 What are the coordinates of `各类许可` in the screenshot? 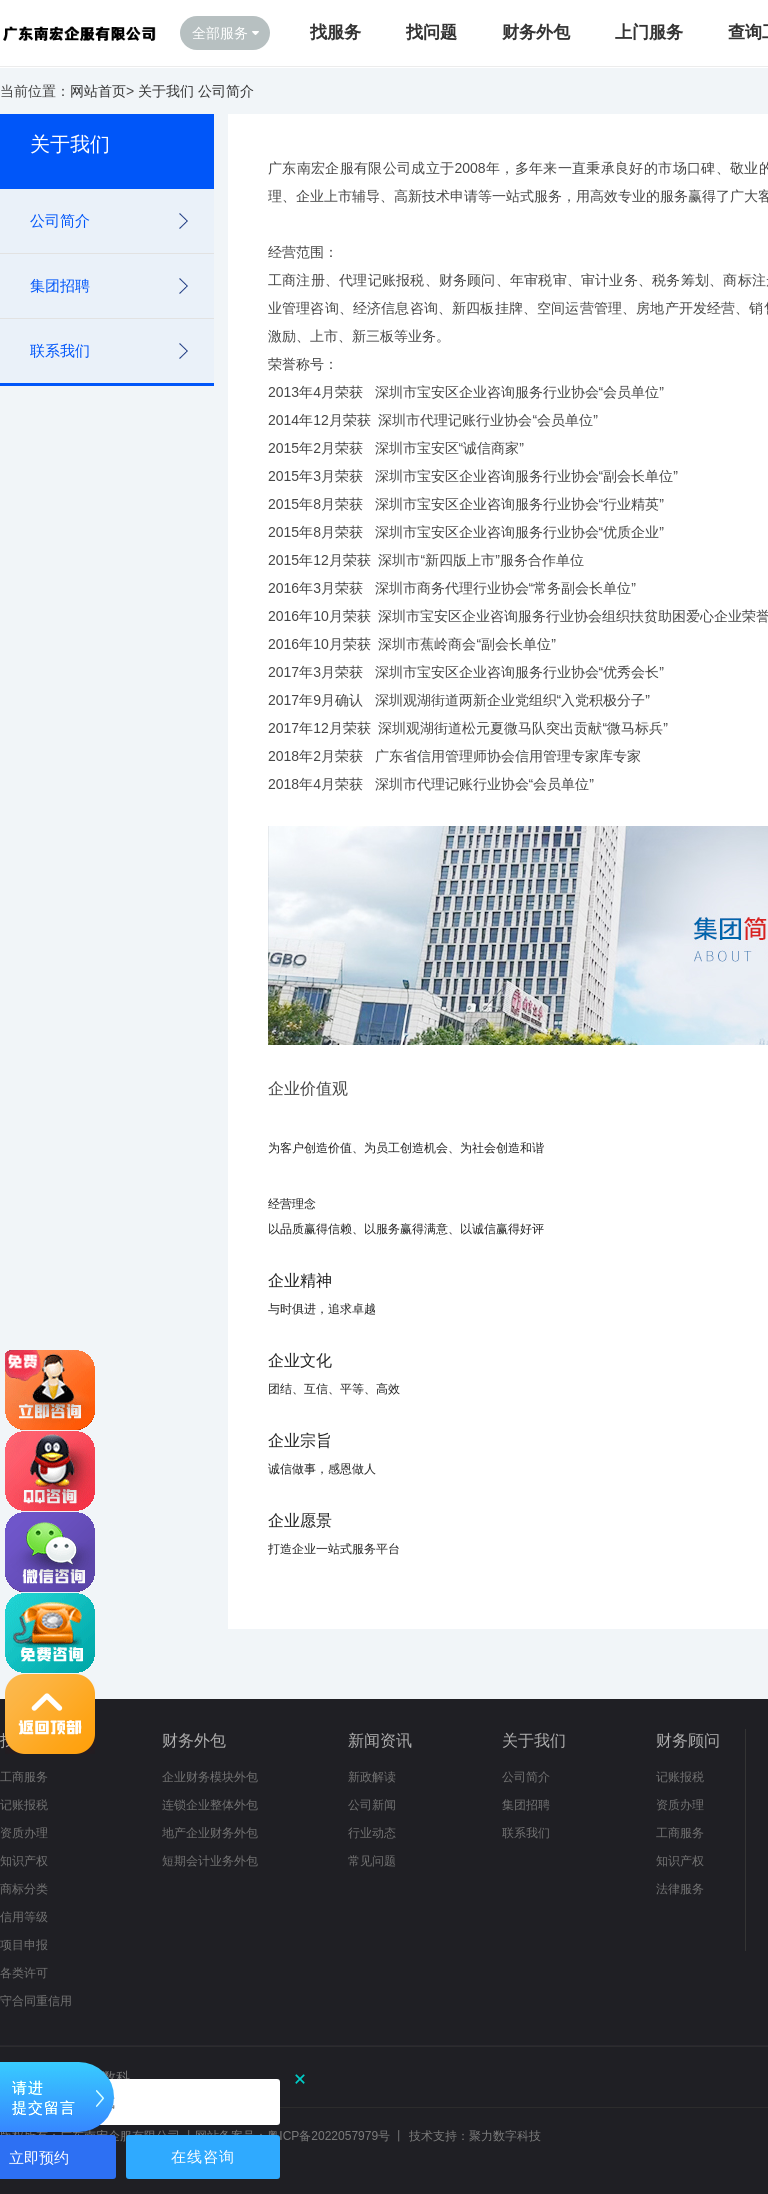 It's located at (24, 1973).